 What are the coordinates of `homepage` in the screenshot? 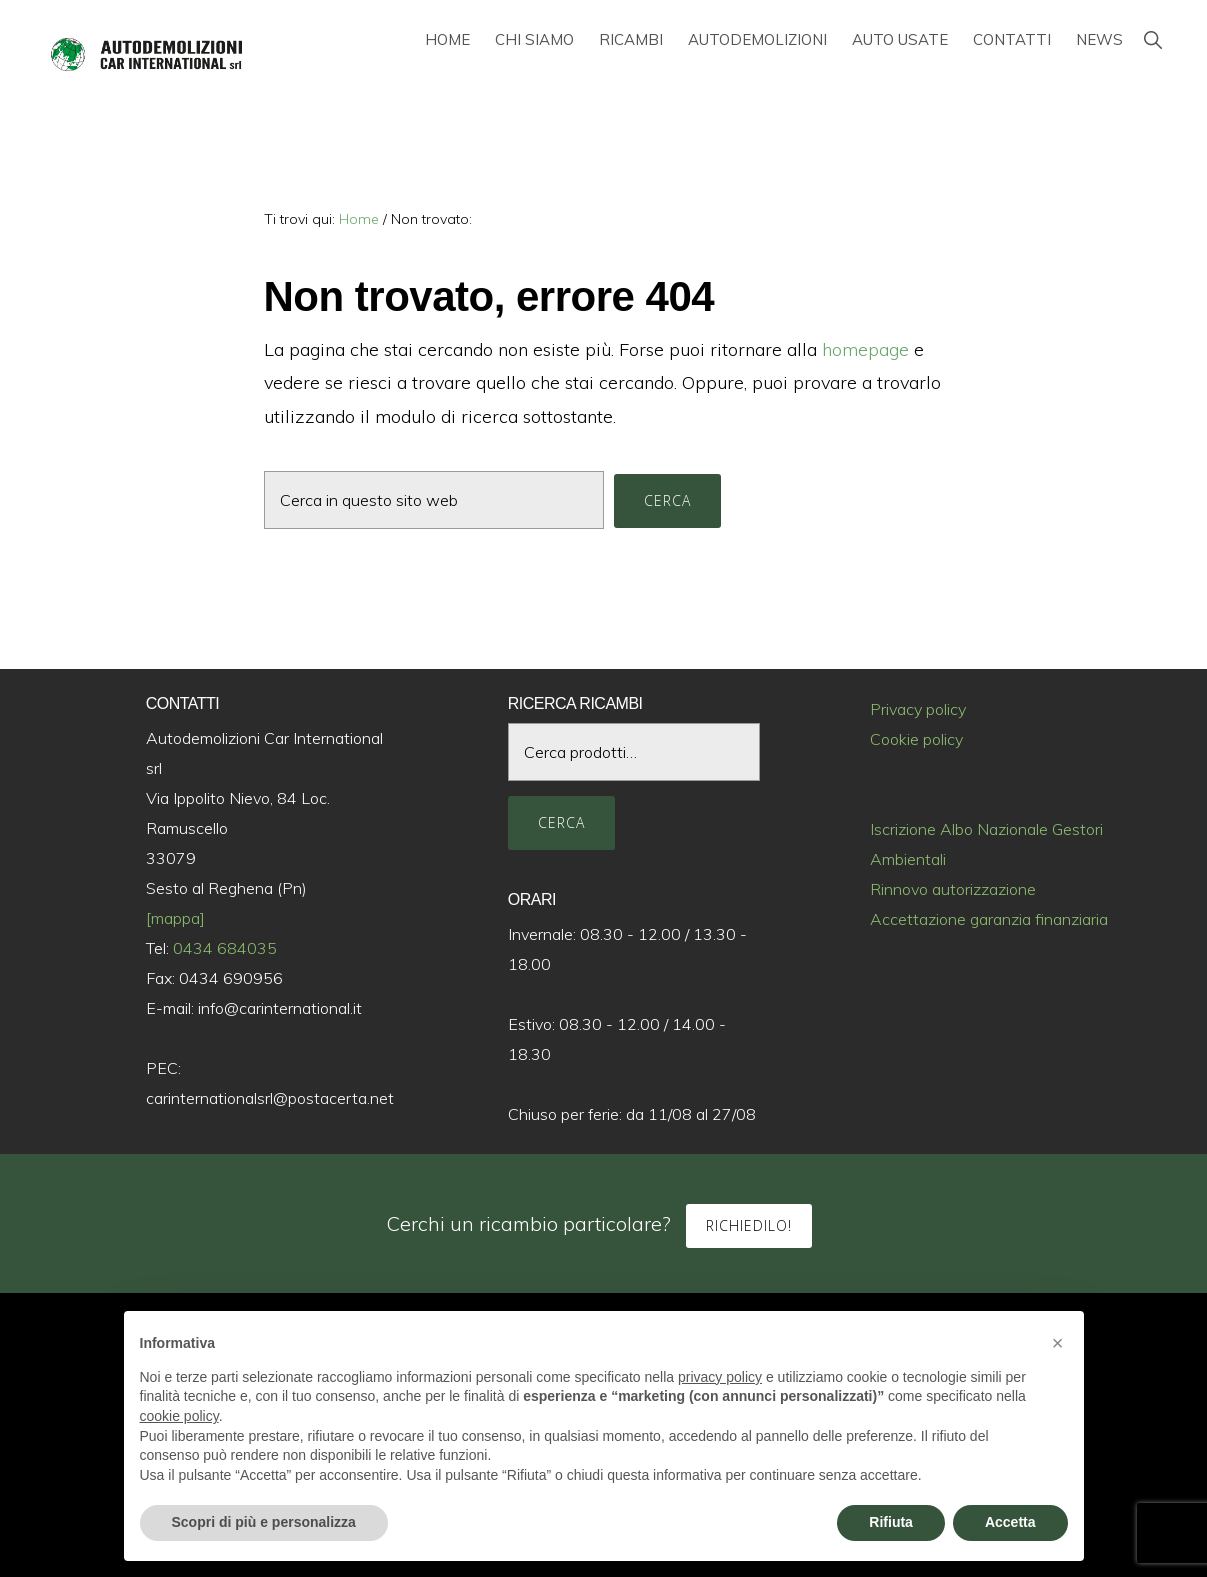 It's located at (865, 349).